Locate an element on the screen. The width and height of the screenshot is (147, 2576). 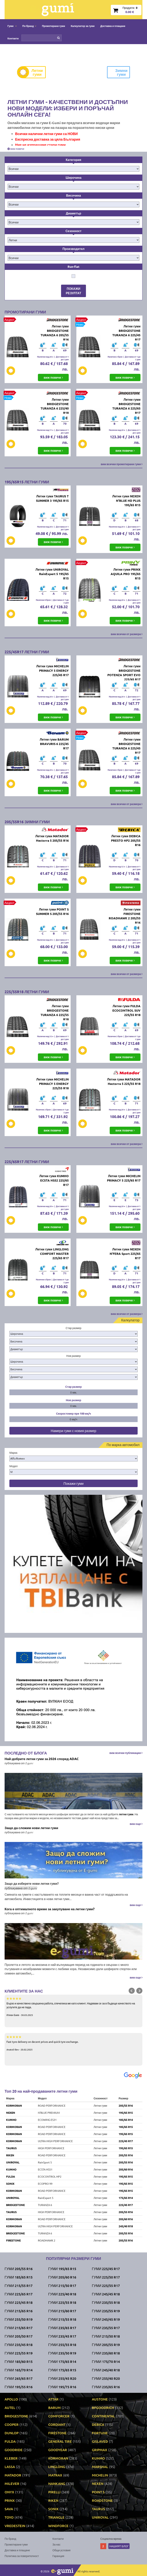
Летни гуми FIRESTONE ROADHAWK 2 205/55 R16 is located at coordinates (124, 916).